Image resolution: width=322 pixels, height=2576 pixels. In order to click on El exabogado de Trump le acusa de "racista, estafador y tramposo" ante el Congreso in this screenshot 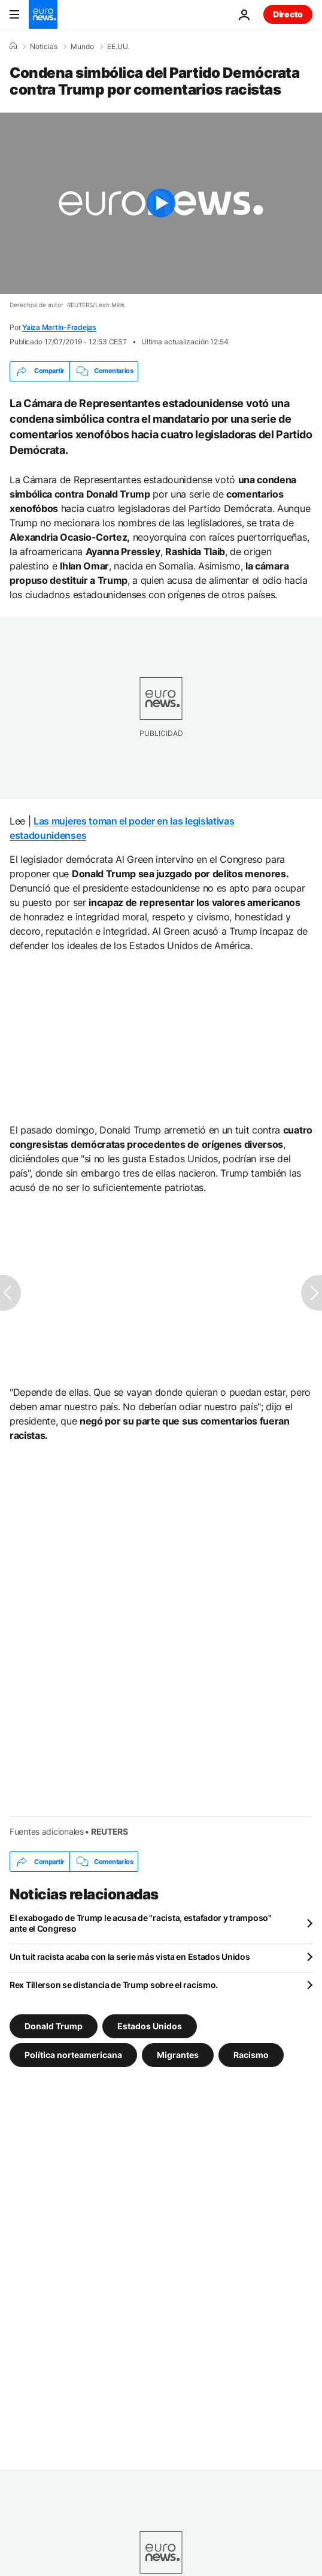, I will do `click(141, 1923)`.